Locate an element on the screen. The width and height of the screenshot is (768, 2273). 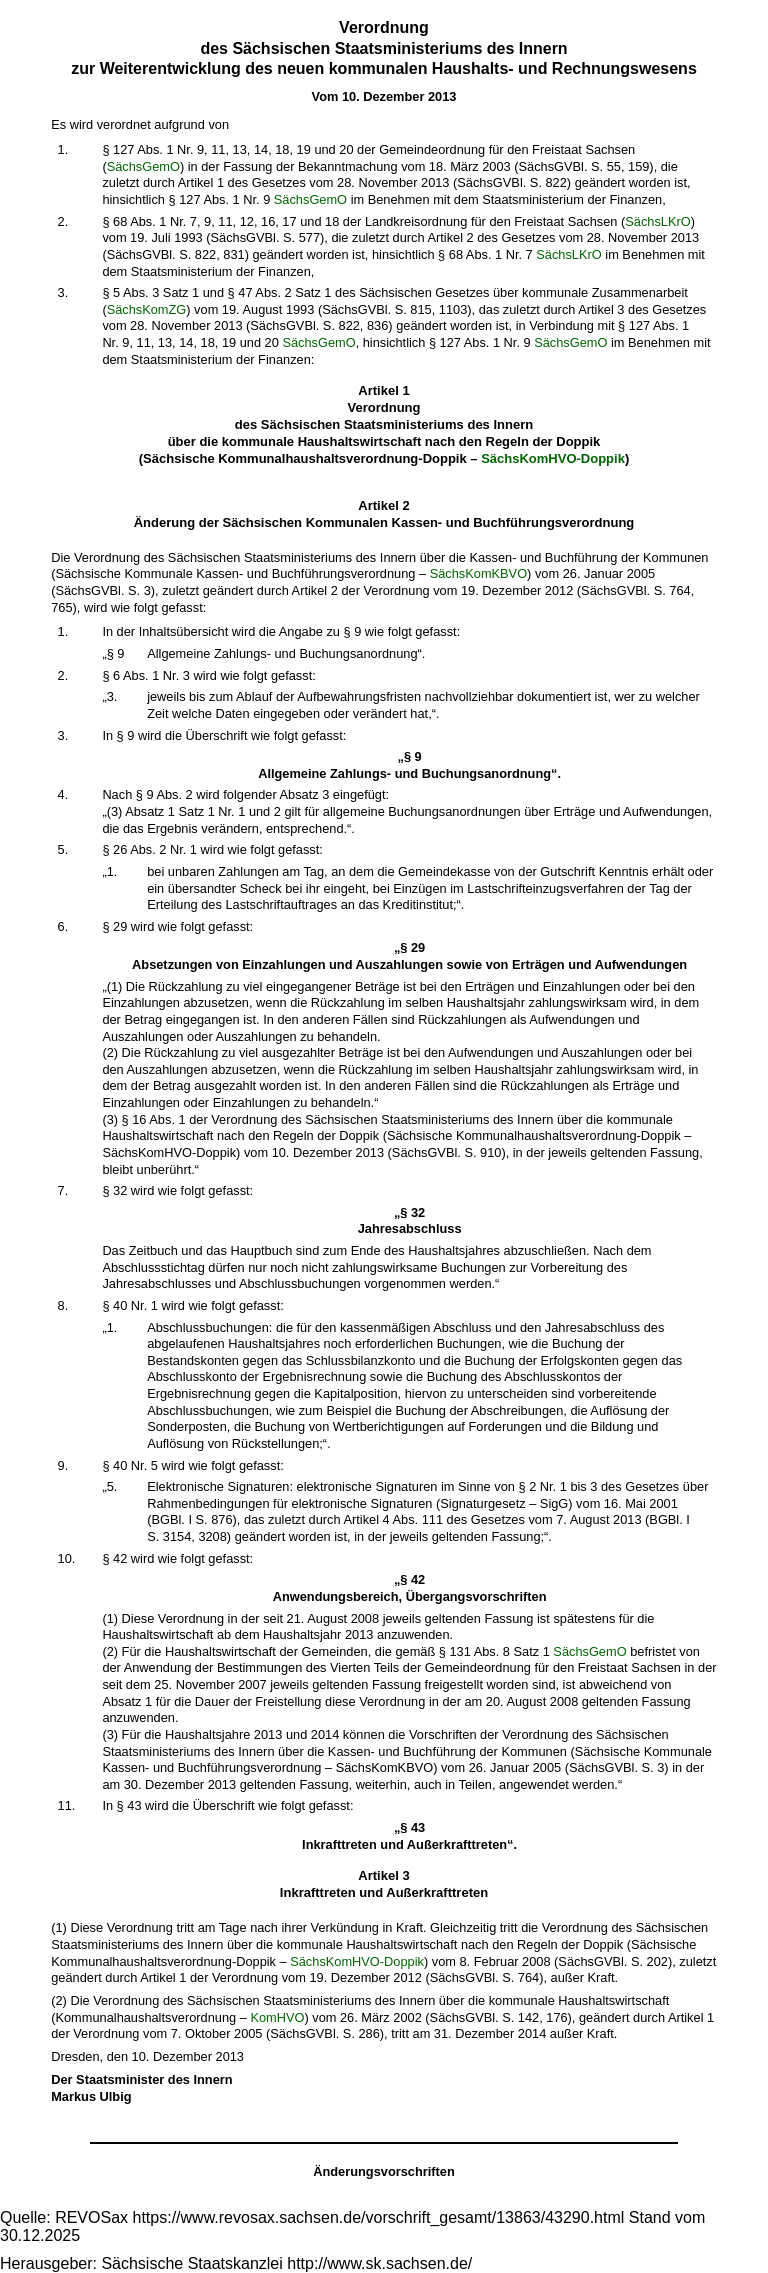
SächsKomKBVO is located at coordinates (478, 573).